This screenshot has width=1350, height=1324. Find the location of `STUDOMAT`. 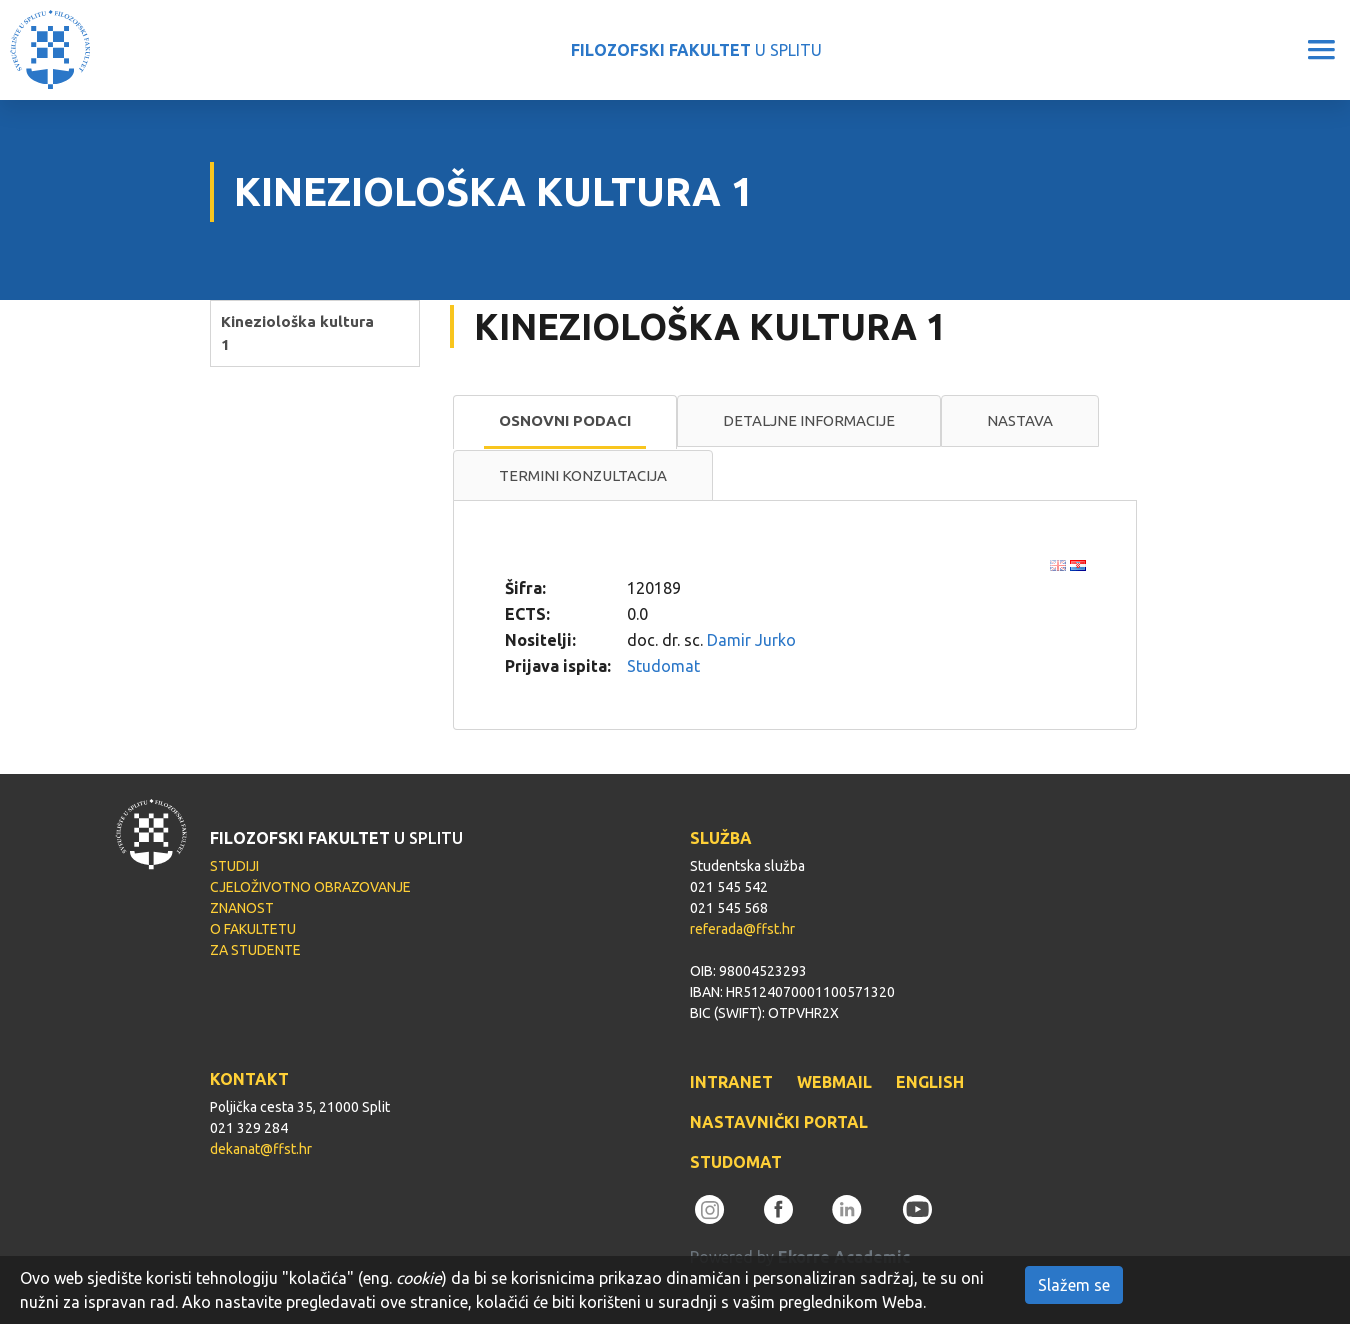

STUDOMAT is located at coordinates (736, 1162).